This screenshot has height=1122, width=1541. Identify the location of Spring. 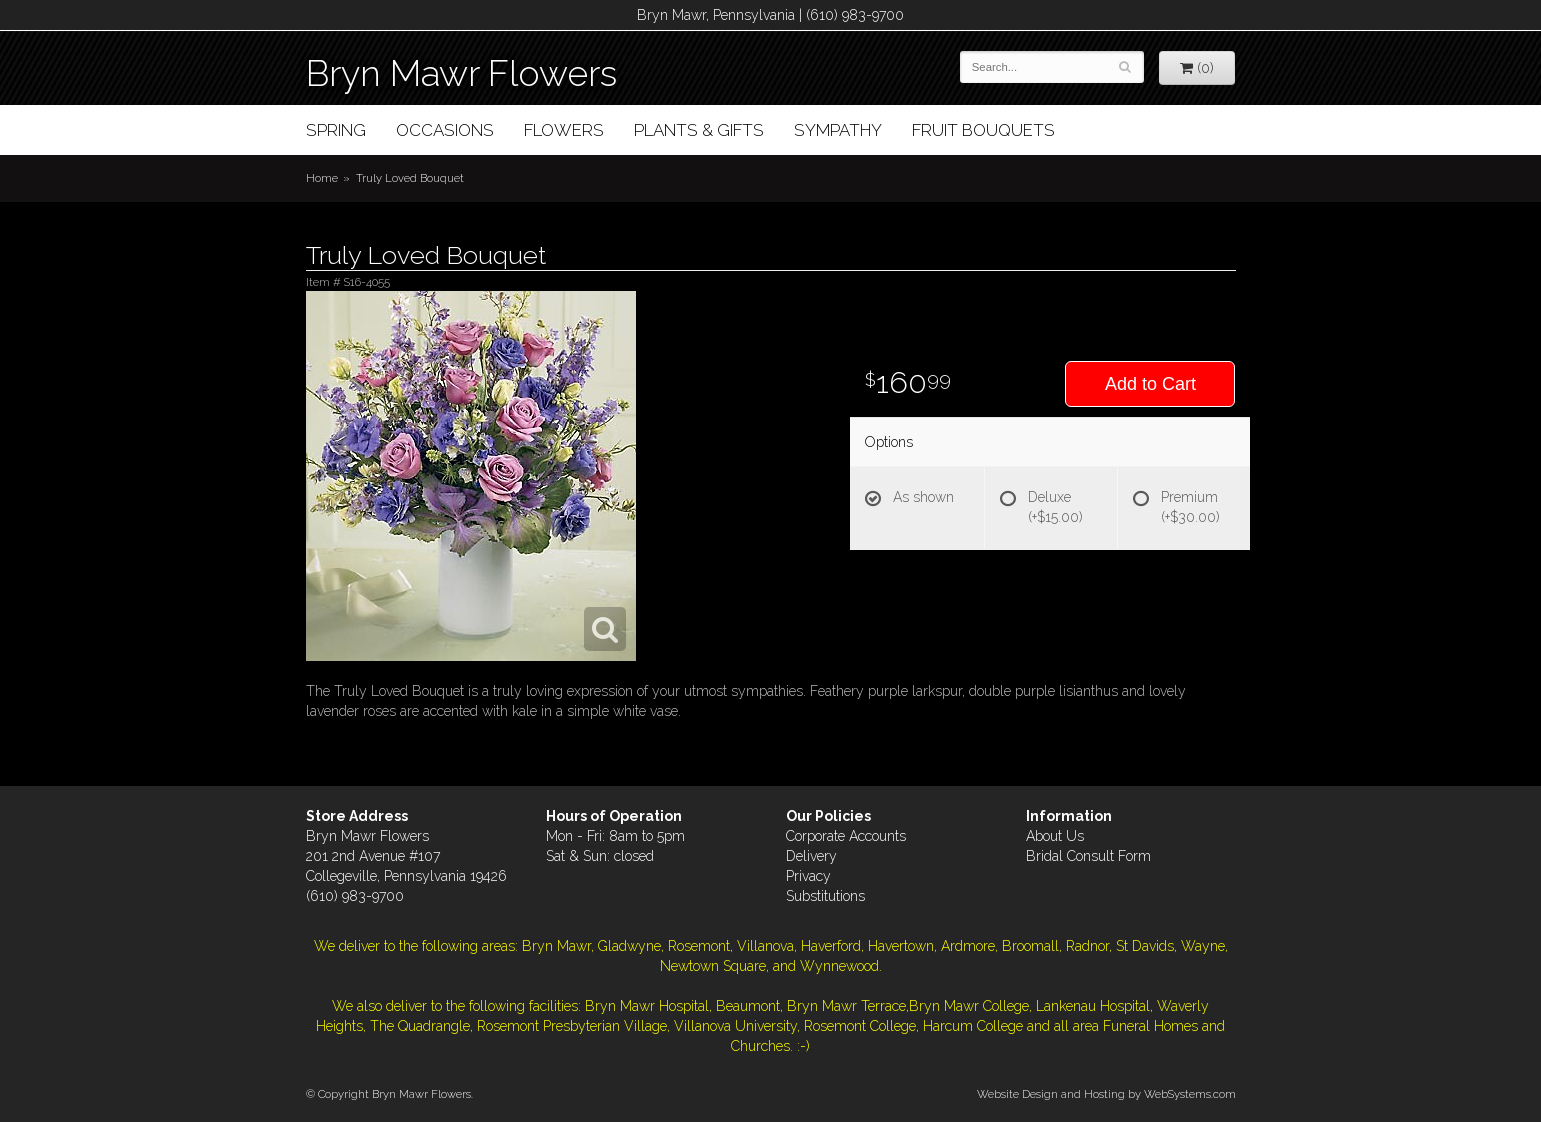
(336, 130).